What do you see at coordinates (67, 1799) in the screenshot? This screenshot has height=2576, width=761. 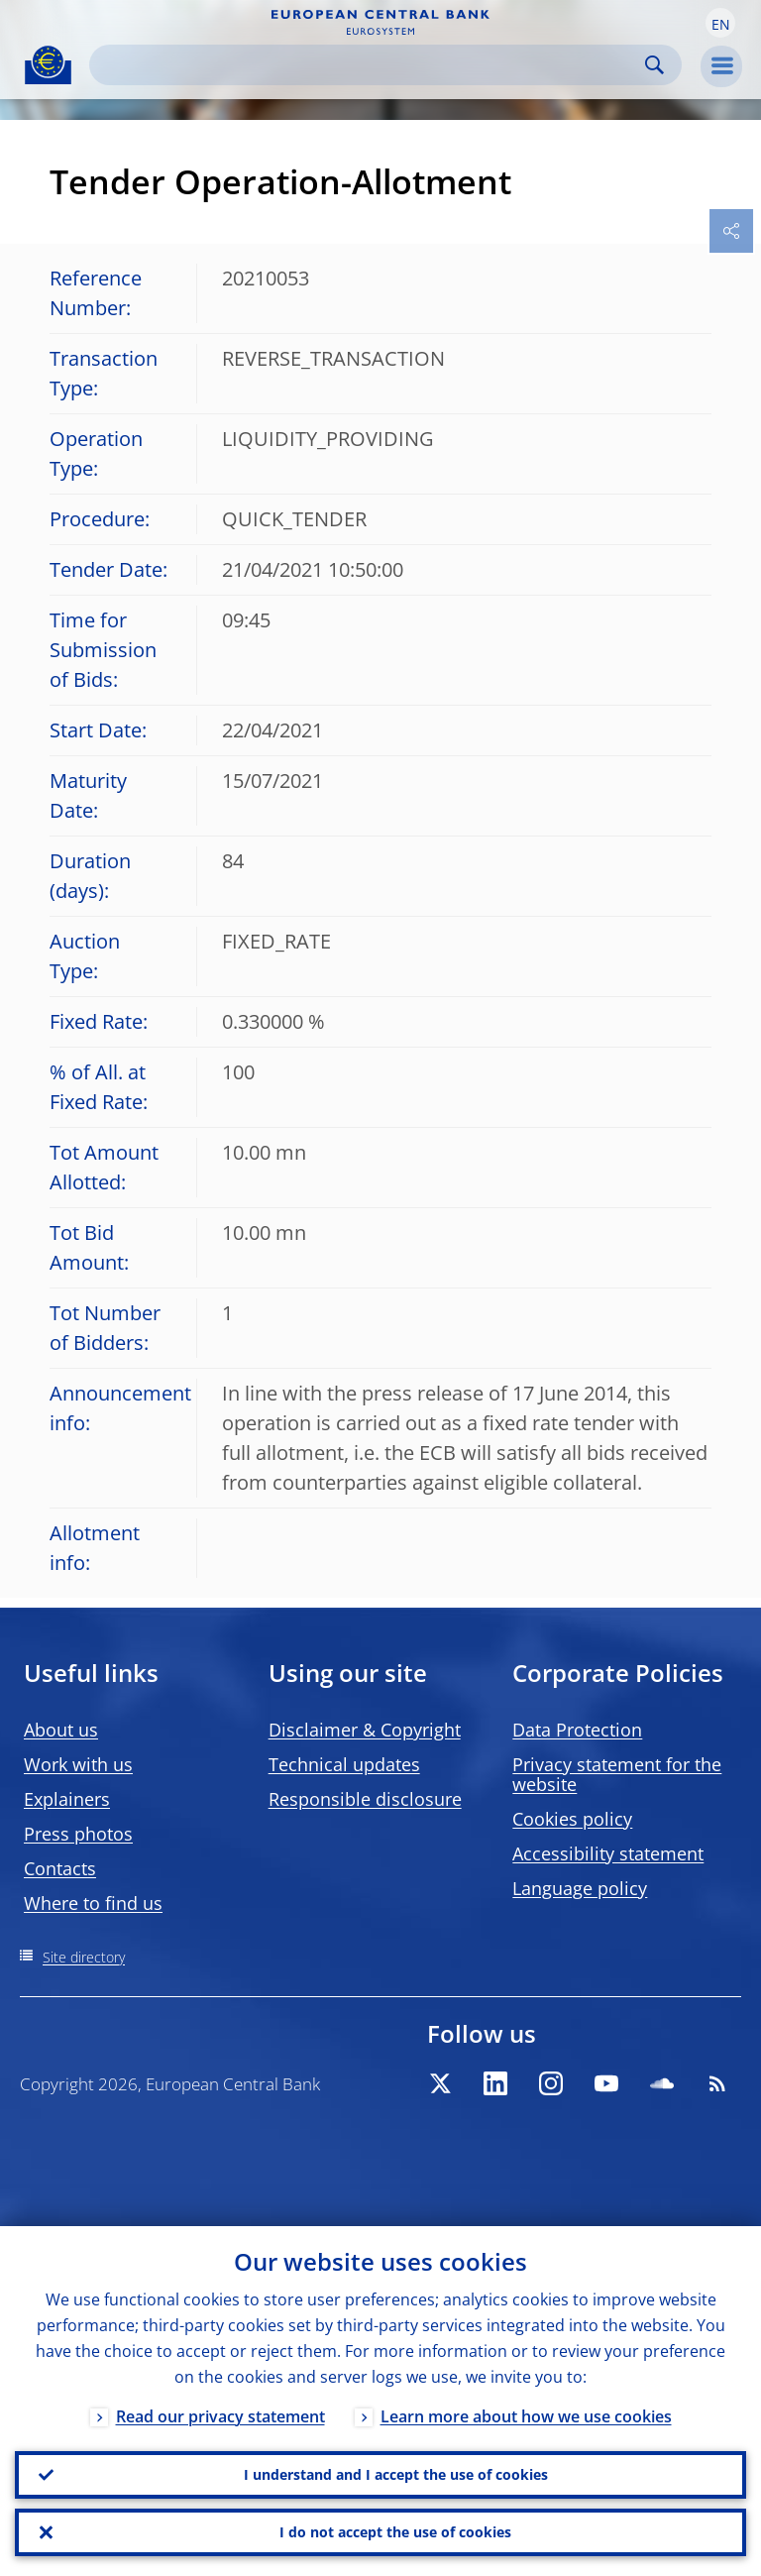 I see `Explainers` at bounding box center [67, 1799].